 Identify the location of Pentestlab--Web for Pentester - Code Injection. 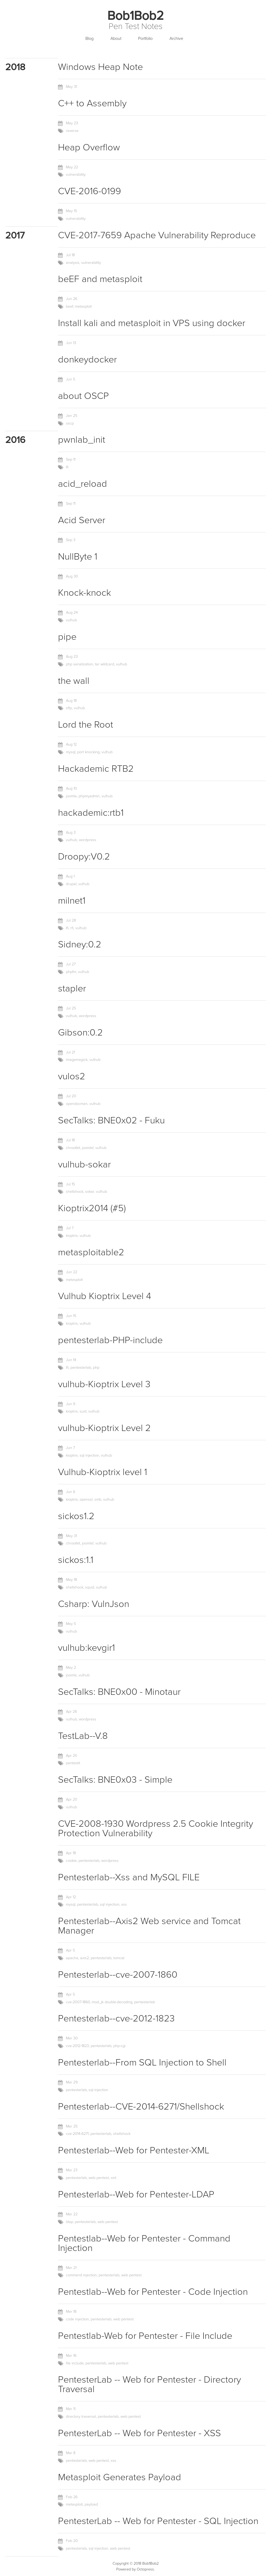
(153, 2291).